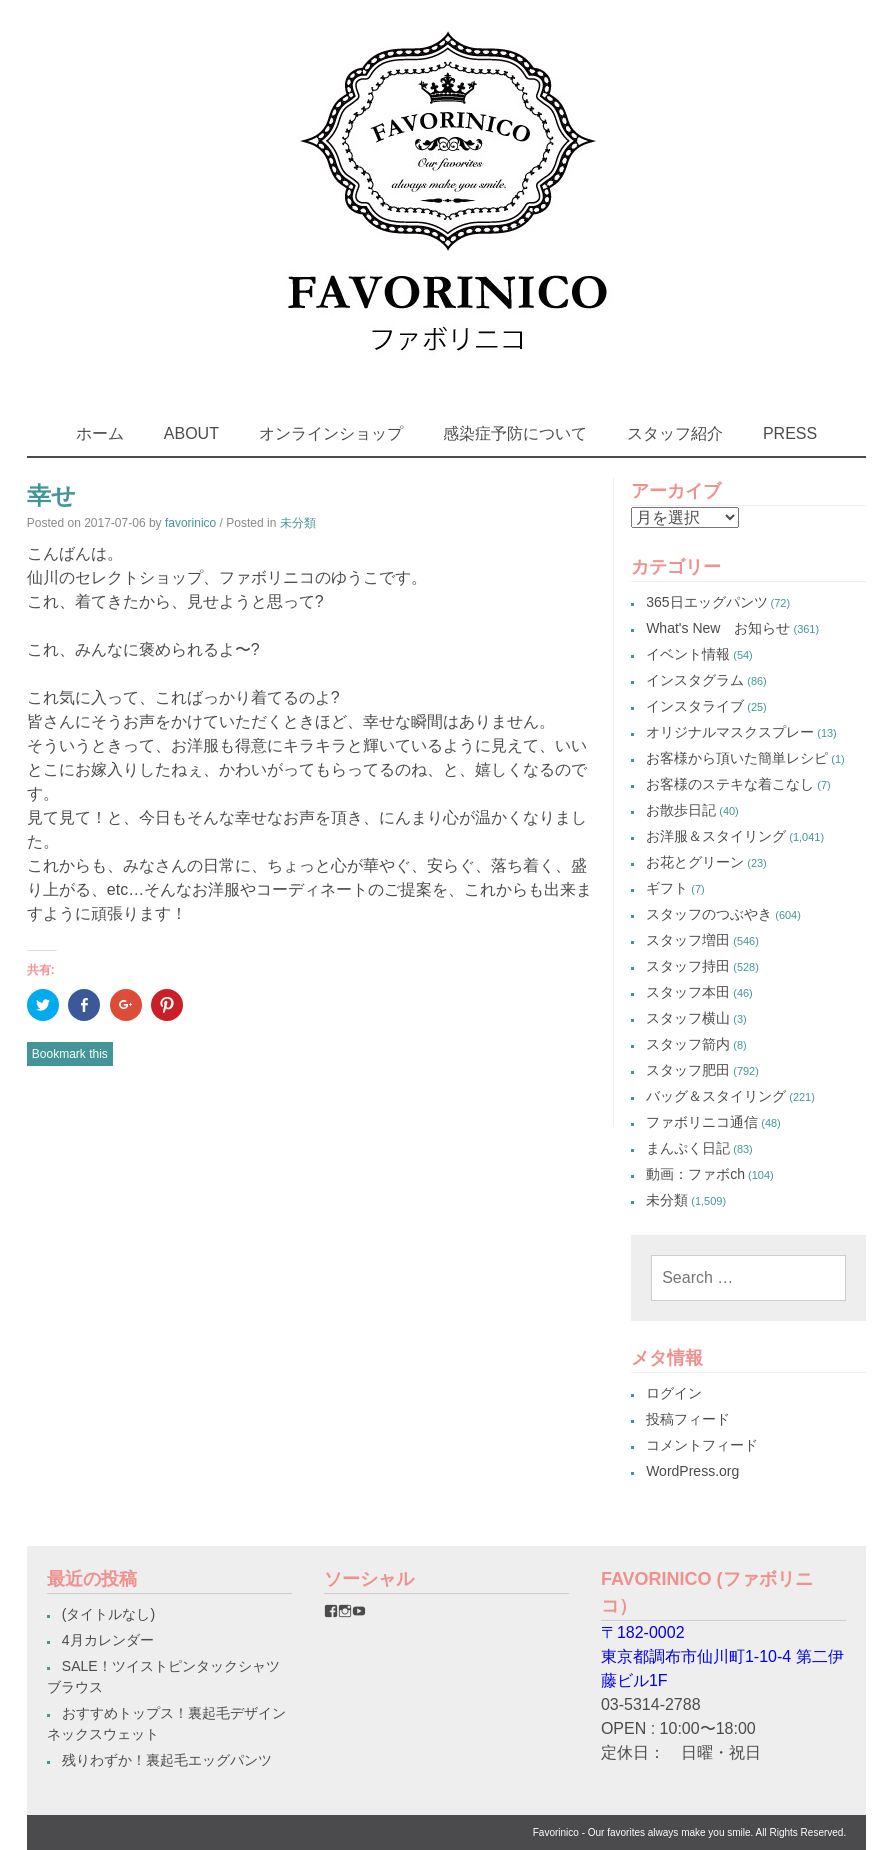  What do you see at coordinates (515, 433) in the screenshot?
I see `感染症予防について` at bounding box center [515, 433].